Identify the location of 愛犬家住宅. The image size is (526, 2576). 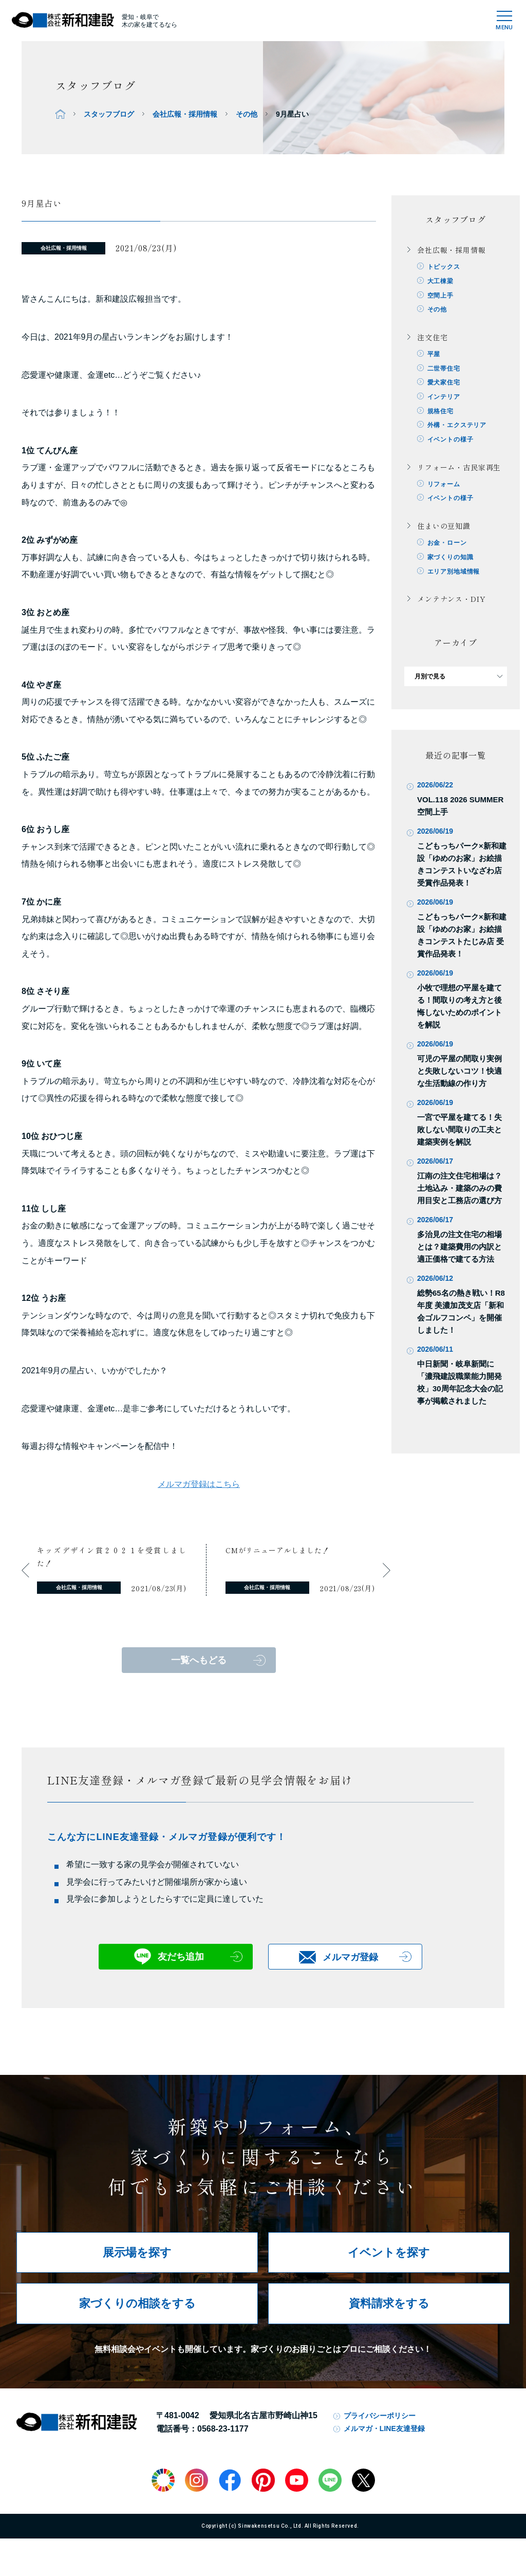
(443, 383).